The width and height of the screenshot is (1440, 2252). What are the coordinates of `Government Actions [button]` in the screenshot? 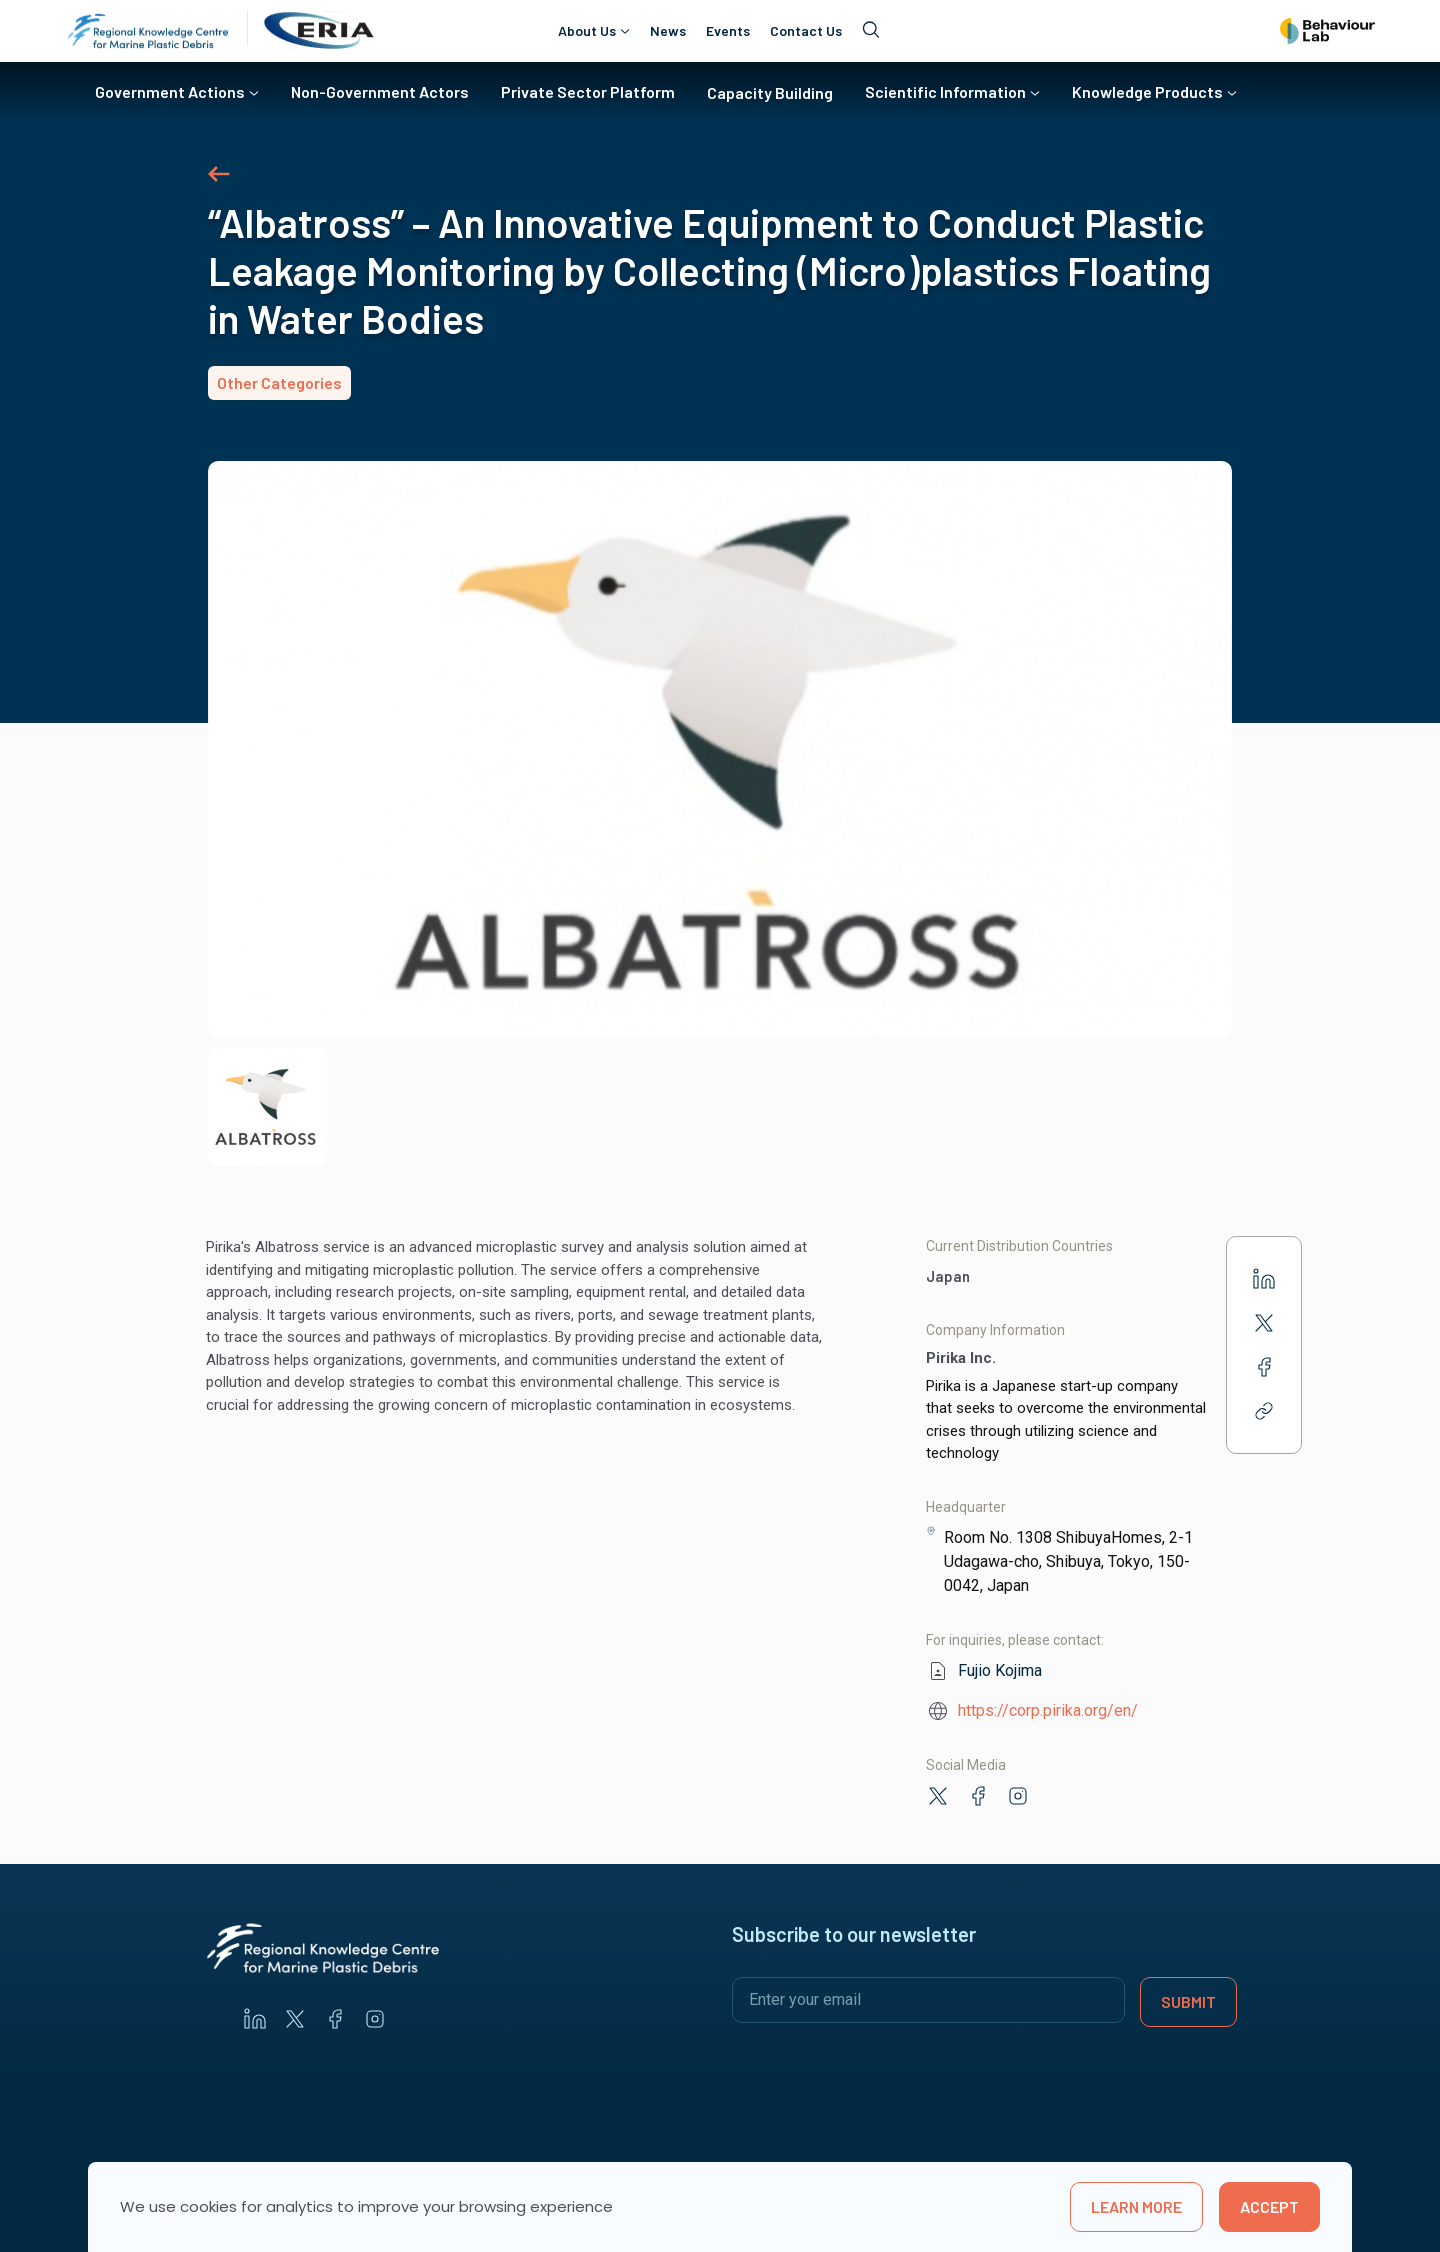 It's located at (170, 91).